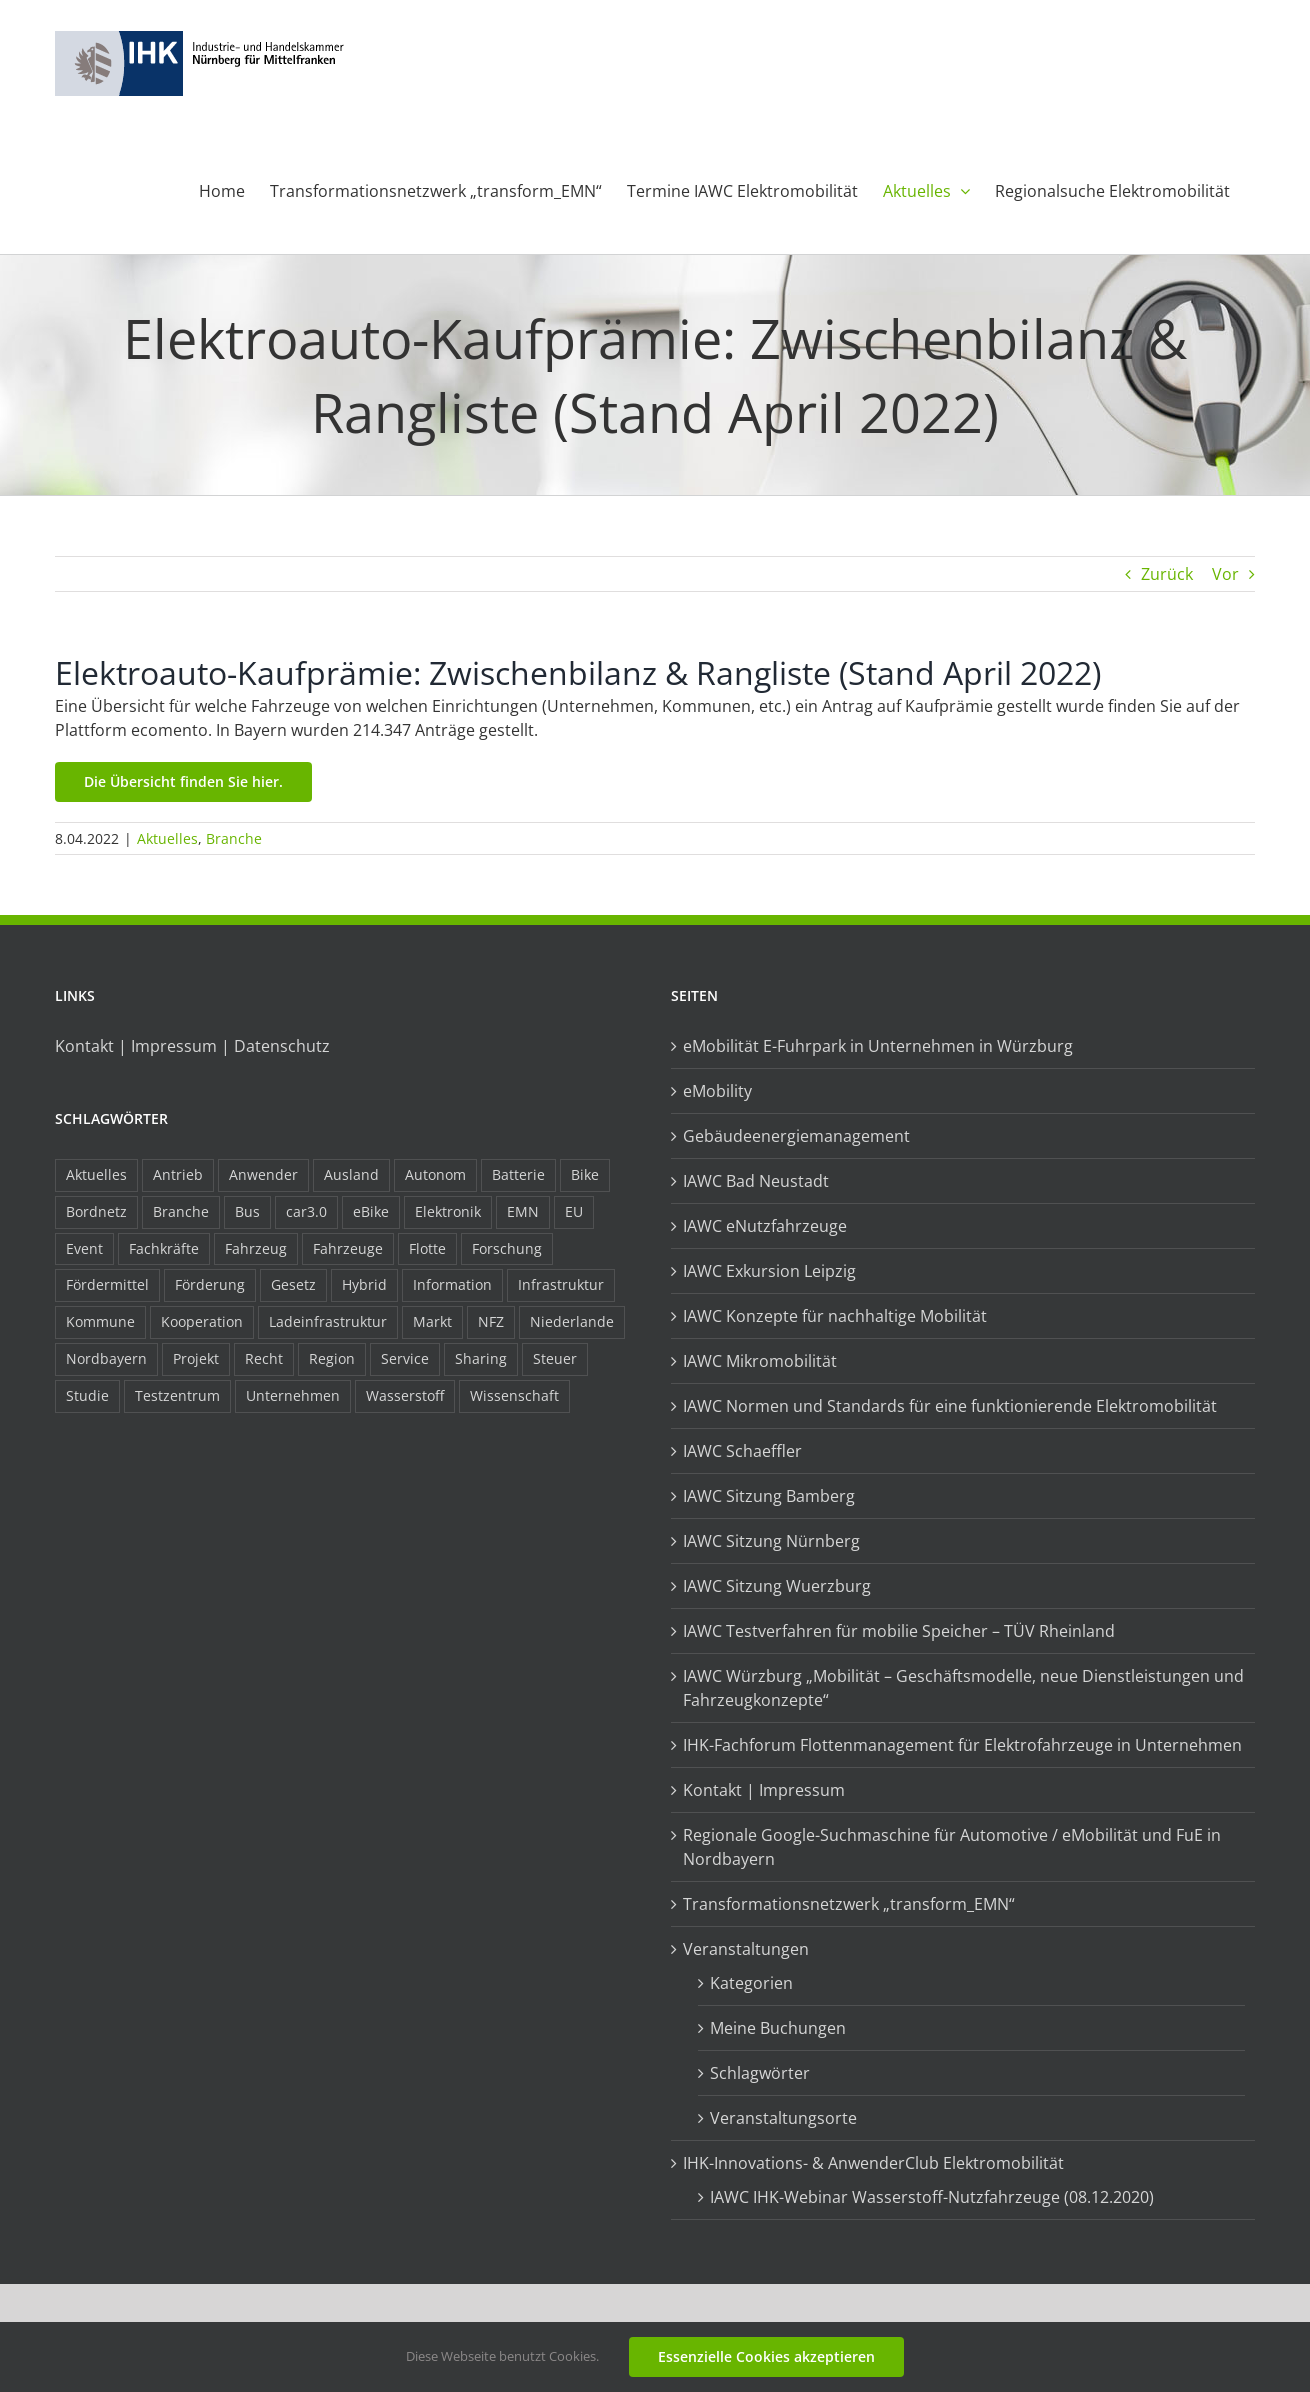 Image resolution: width=1310 pixels, height=2392 pixels. Describe the element at coordinates (572, 1321) in the screenshot. I see `Niederlande [Niederlande (29 Einträge)]` at that location.